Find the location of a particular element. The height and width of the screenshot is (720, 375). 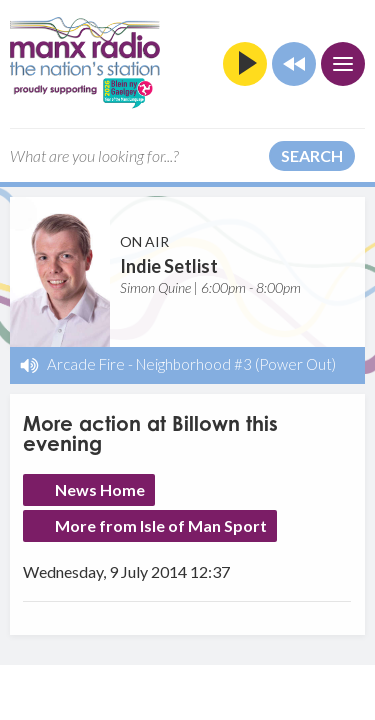

More from Isle of Man Sport is located at coordinates (161, 525).